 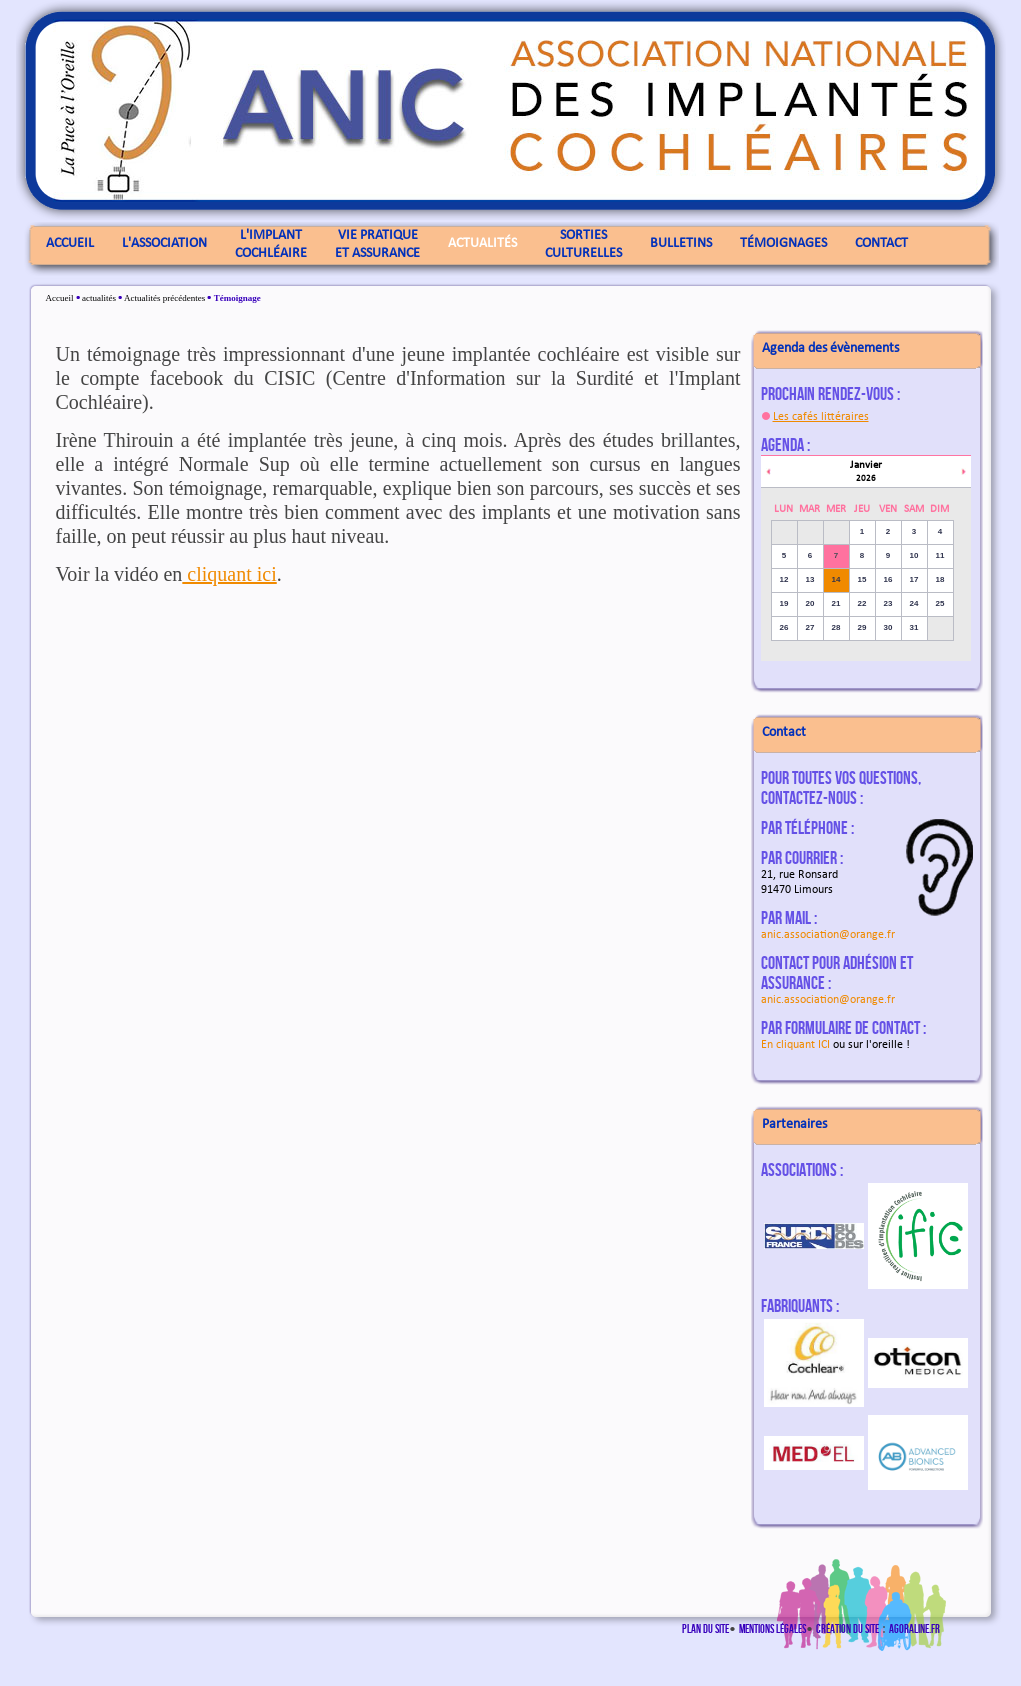 What do you see at coordinates (836, 579) in the screenshot?
I see `14` at bounding box center [836, 579].